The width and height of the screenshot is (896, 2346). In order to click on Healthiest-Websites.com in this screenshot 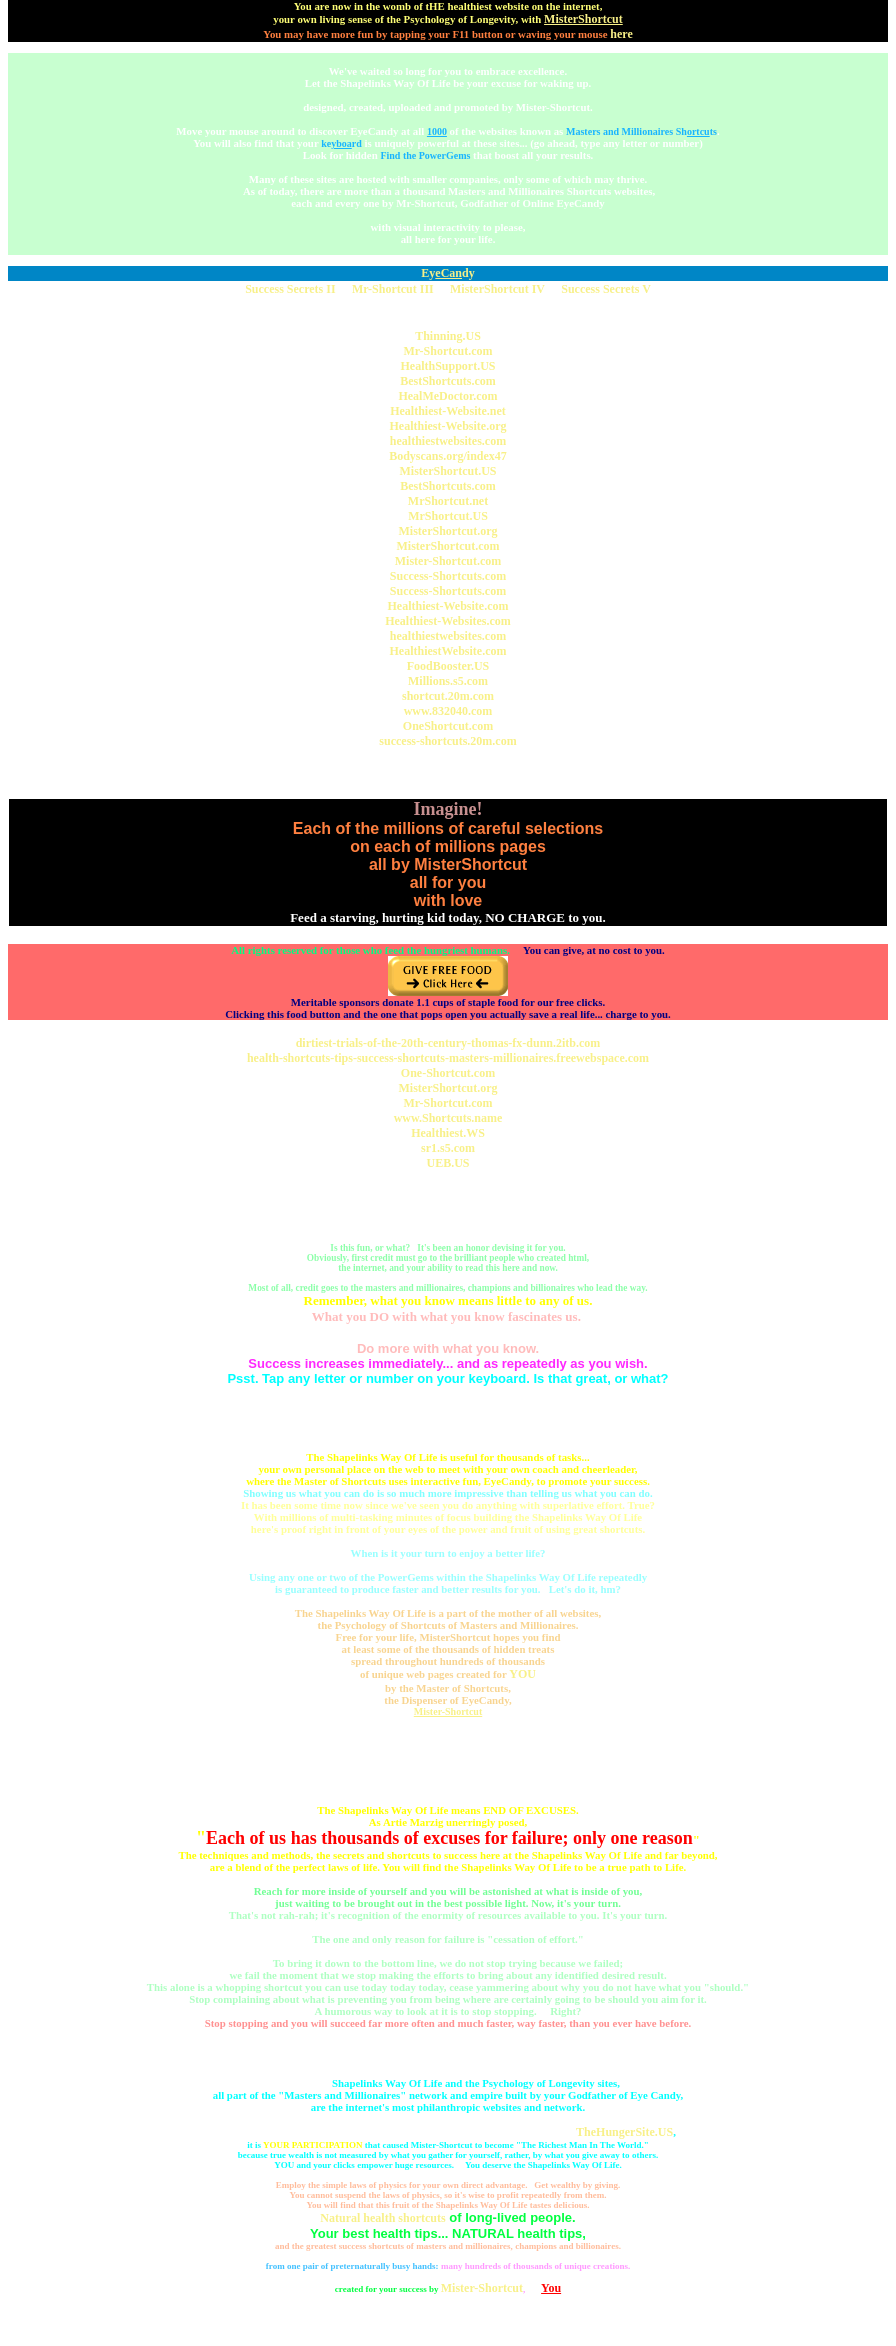, I will do `click(448, 621)`.